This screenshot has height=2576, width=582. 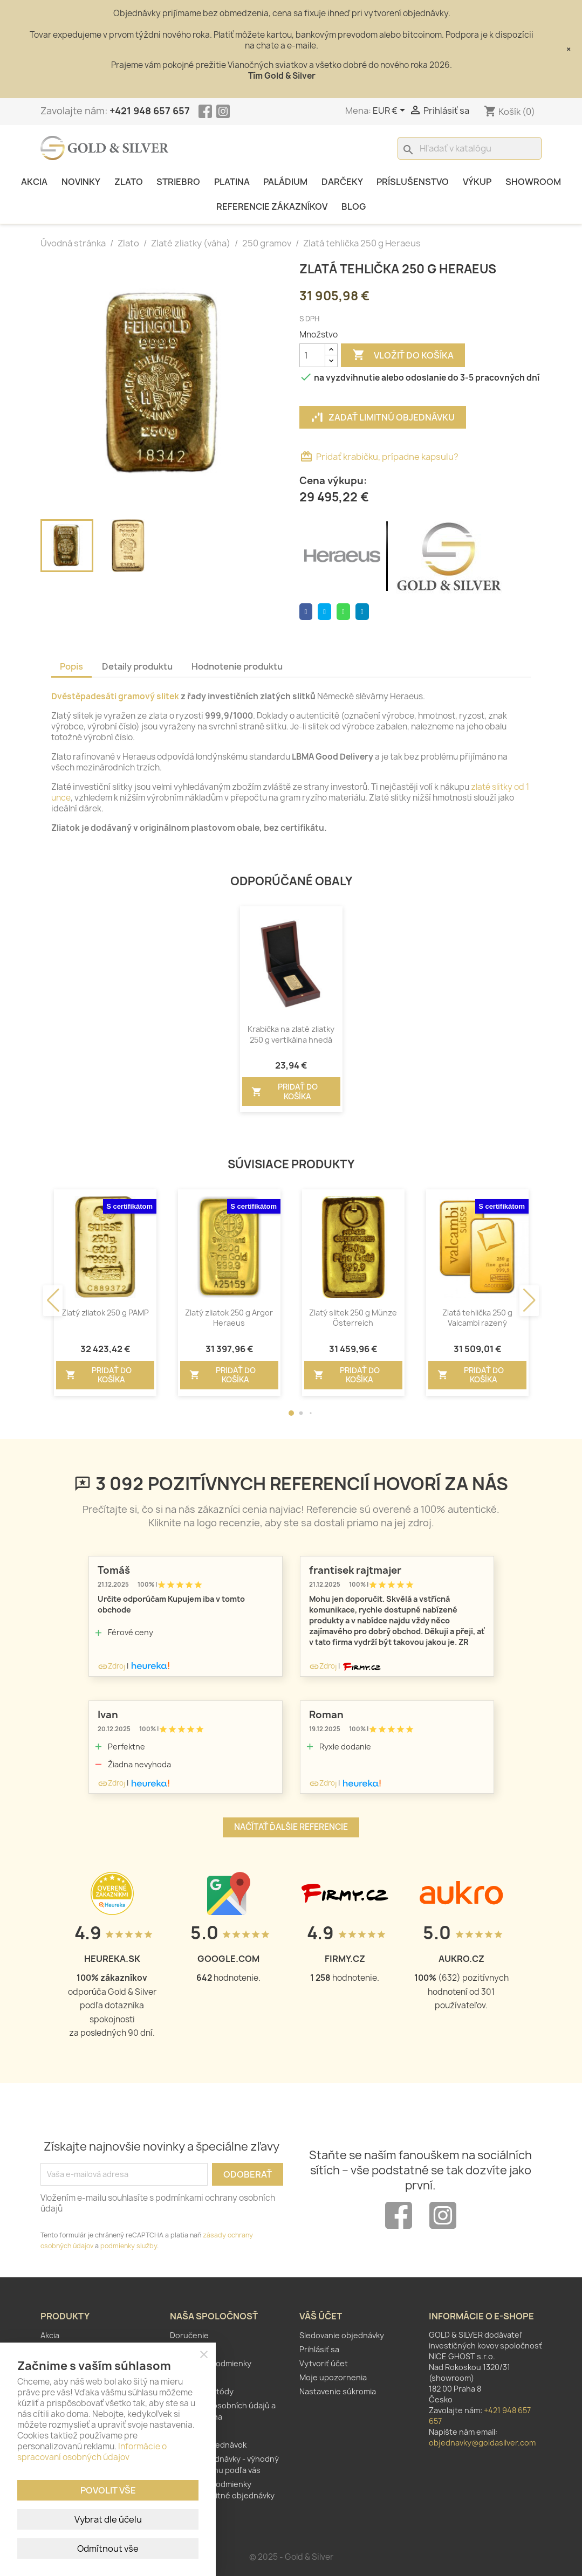 I want to click on Zlatý zliatok 250 g Argor Heraeus, so click(x=229, y=1317).